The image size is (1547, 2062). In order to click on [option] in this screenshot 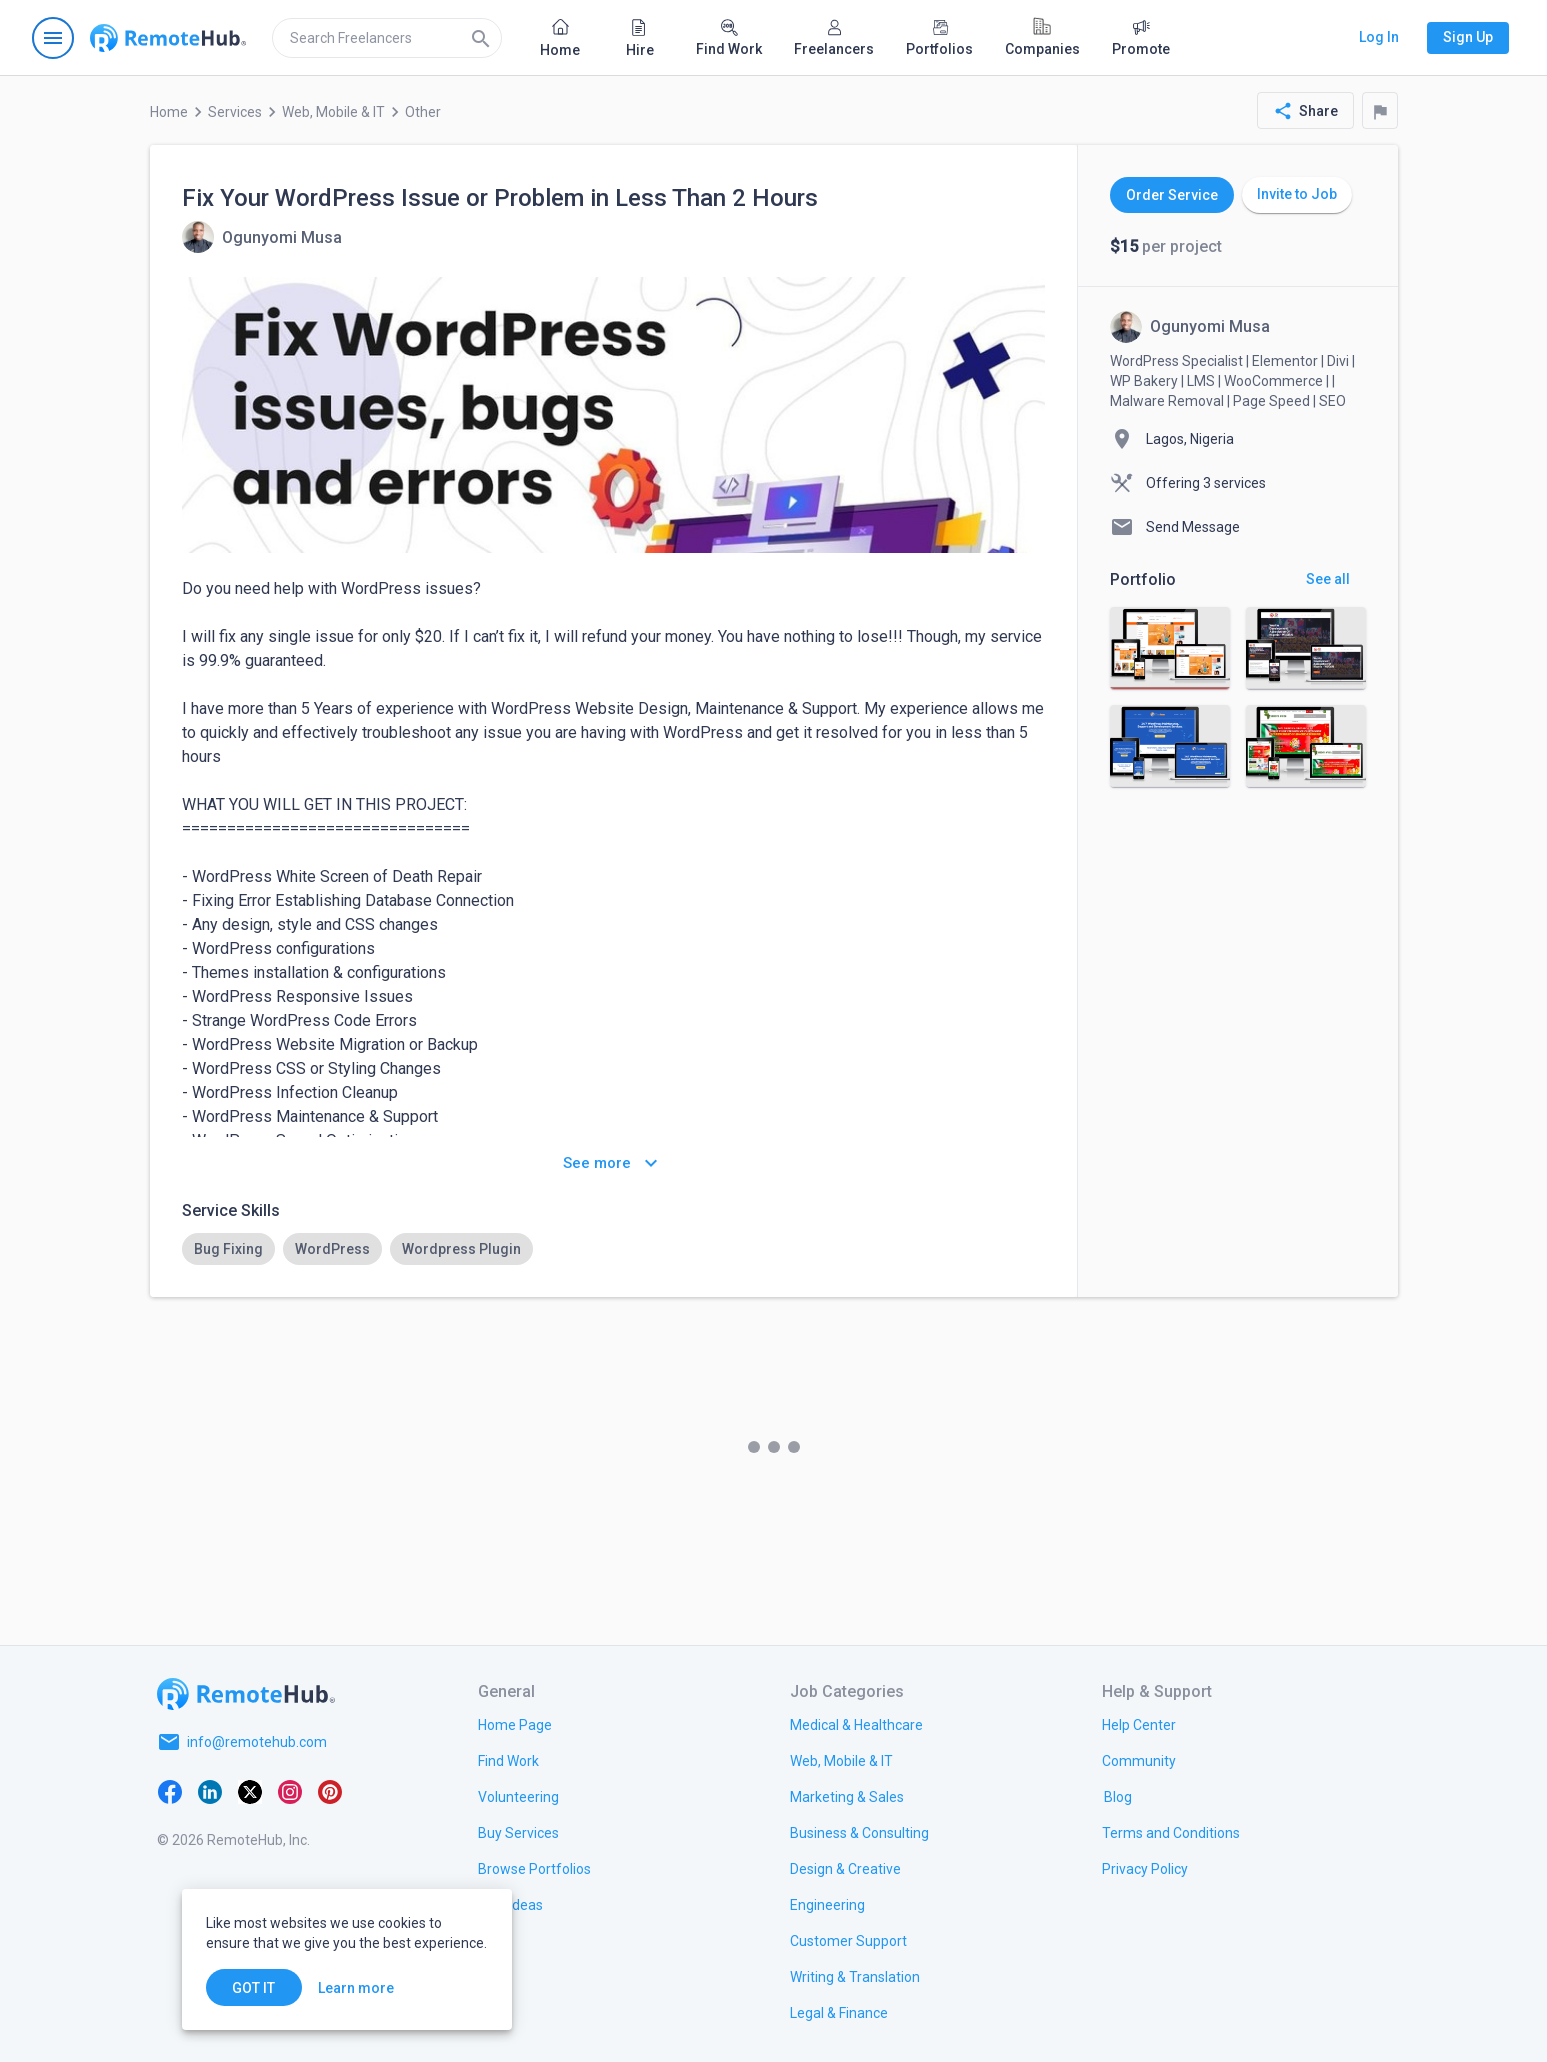, I will do `click(228, 1249)`.